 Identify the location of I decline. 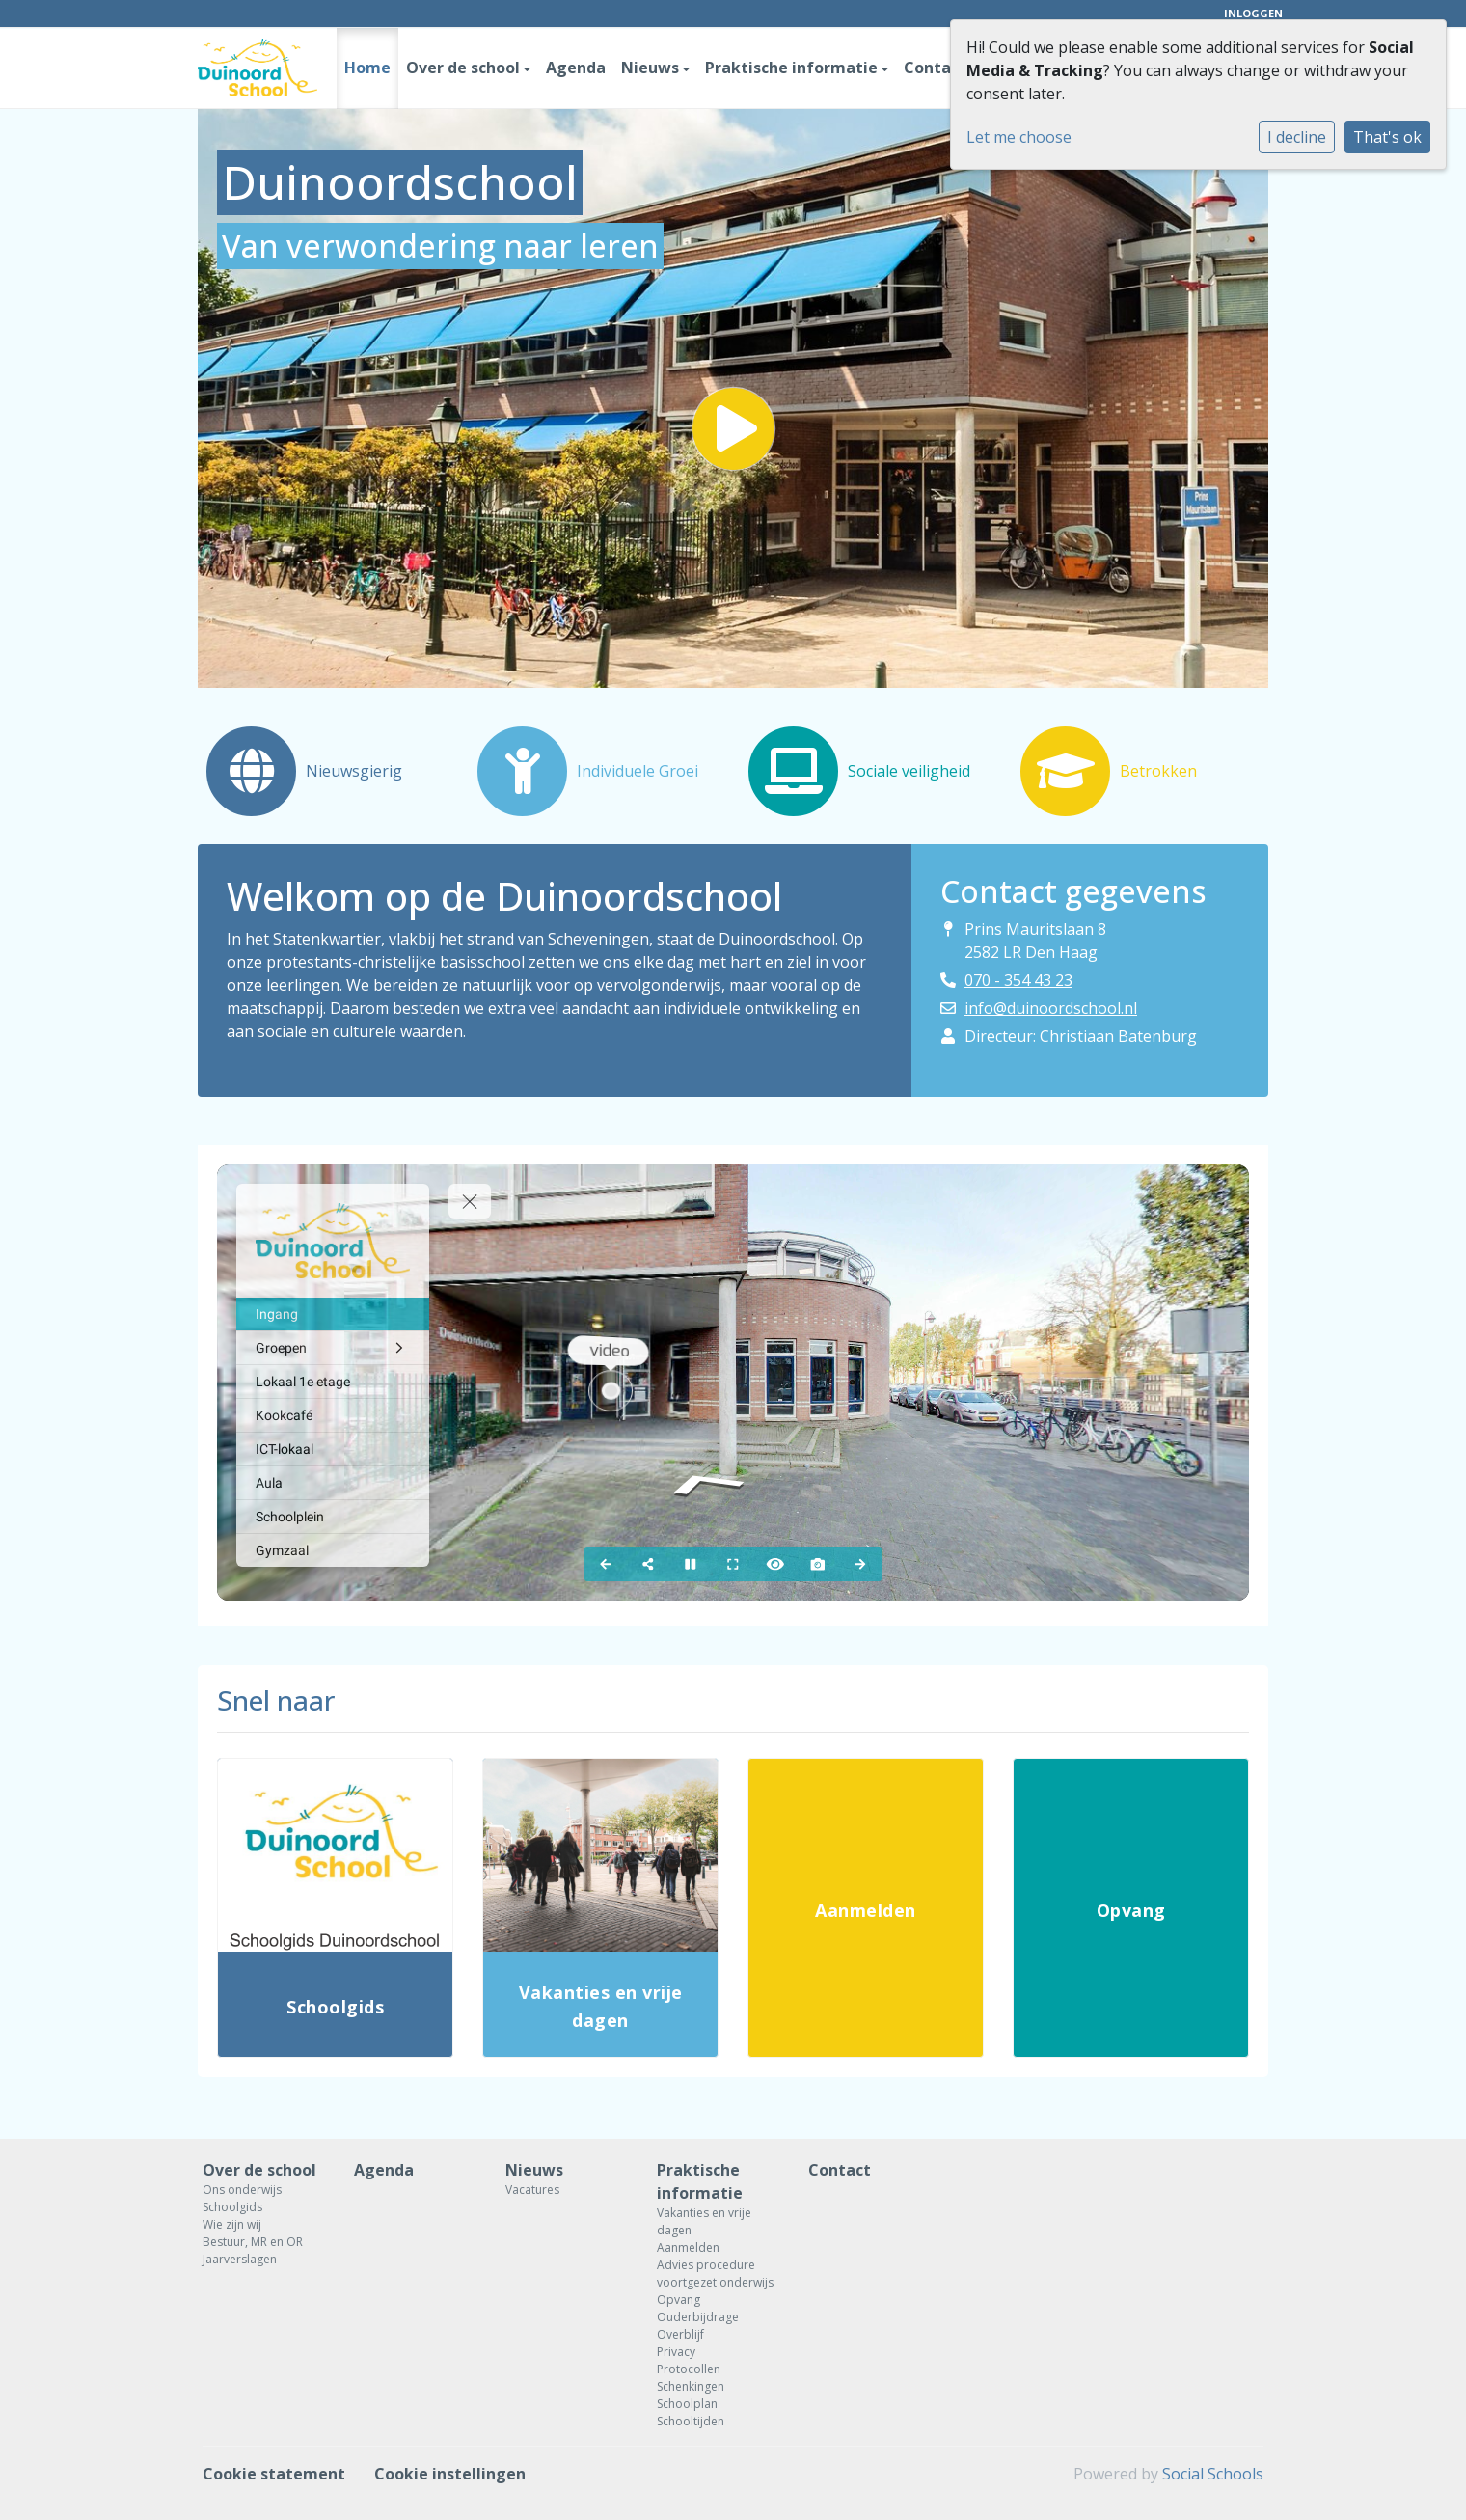
(1296, 137).